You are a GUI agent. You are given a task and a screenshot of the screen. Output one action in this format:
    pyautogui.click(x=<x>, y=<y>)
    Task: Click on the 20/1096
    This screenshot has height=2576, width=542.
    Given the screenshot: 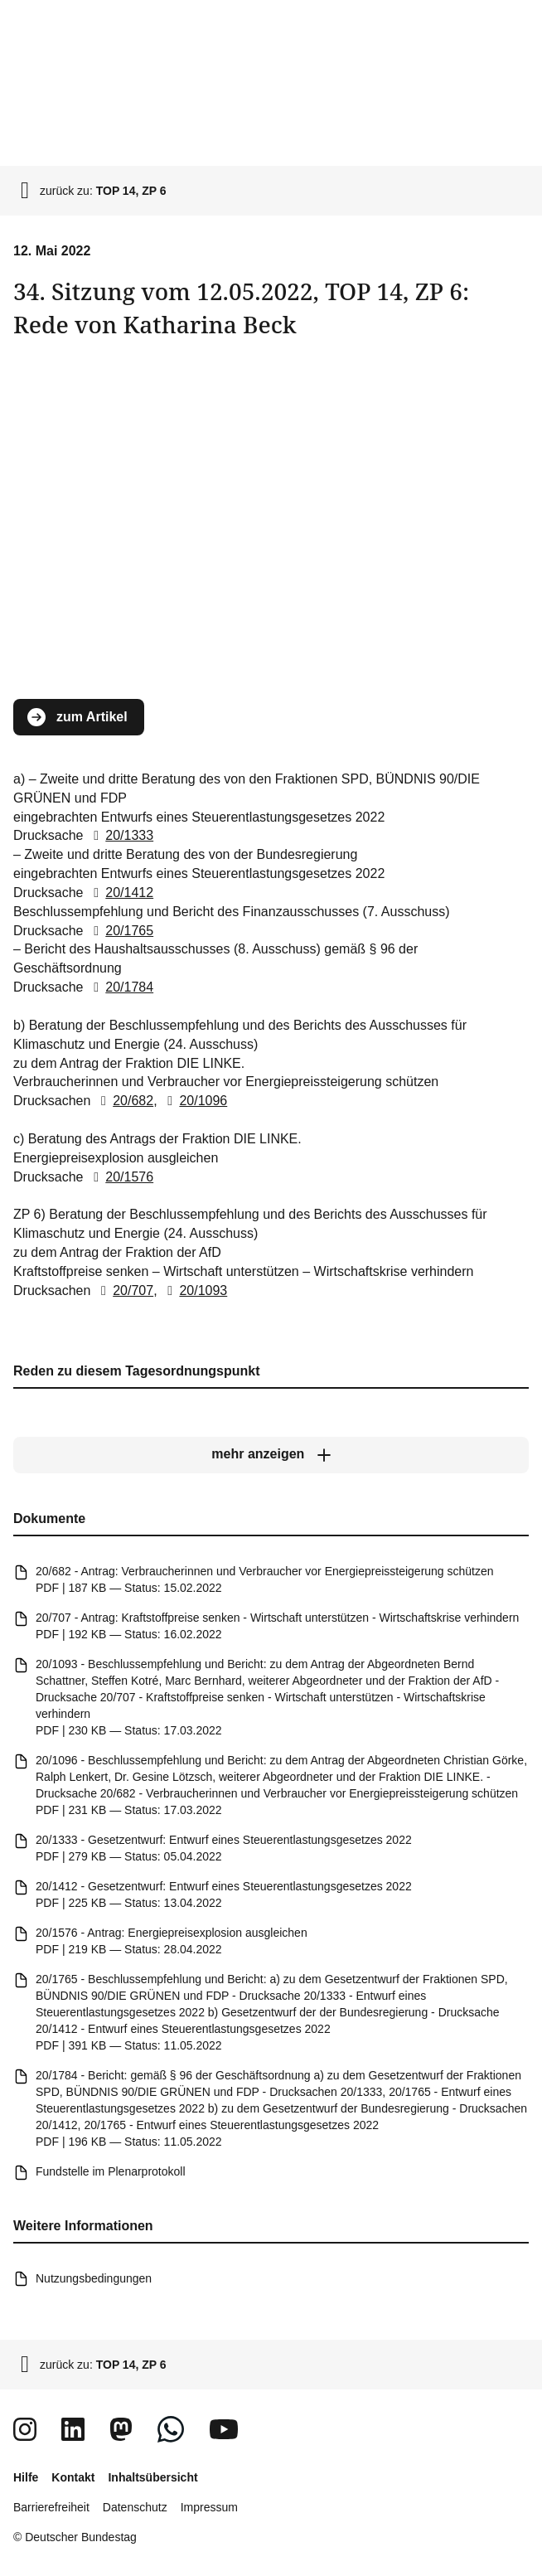 What is the action you would take?
    pyautogui.click(x=194, y=1101)
    